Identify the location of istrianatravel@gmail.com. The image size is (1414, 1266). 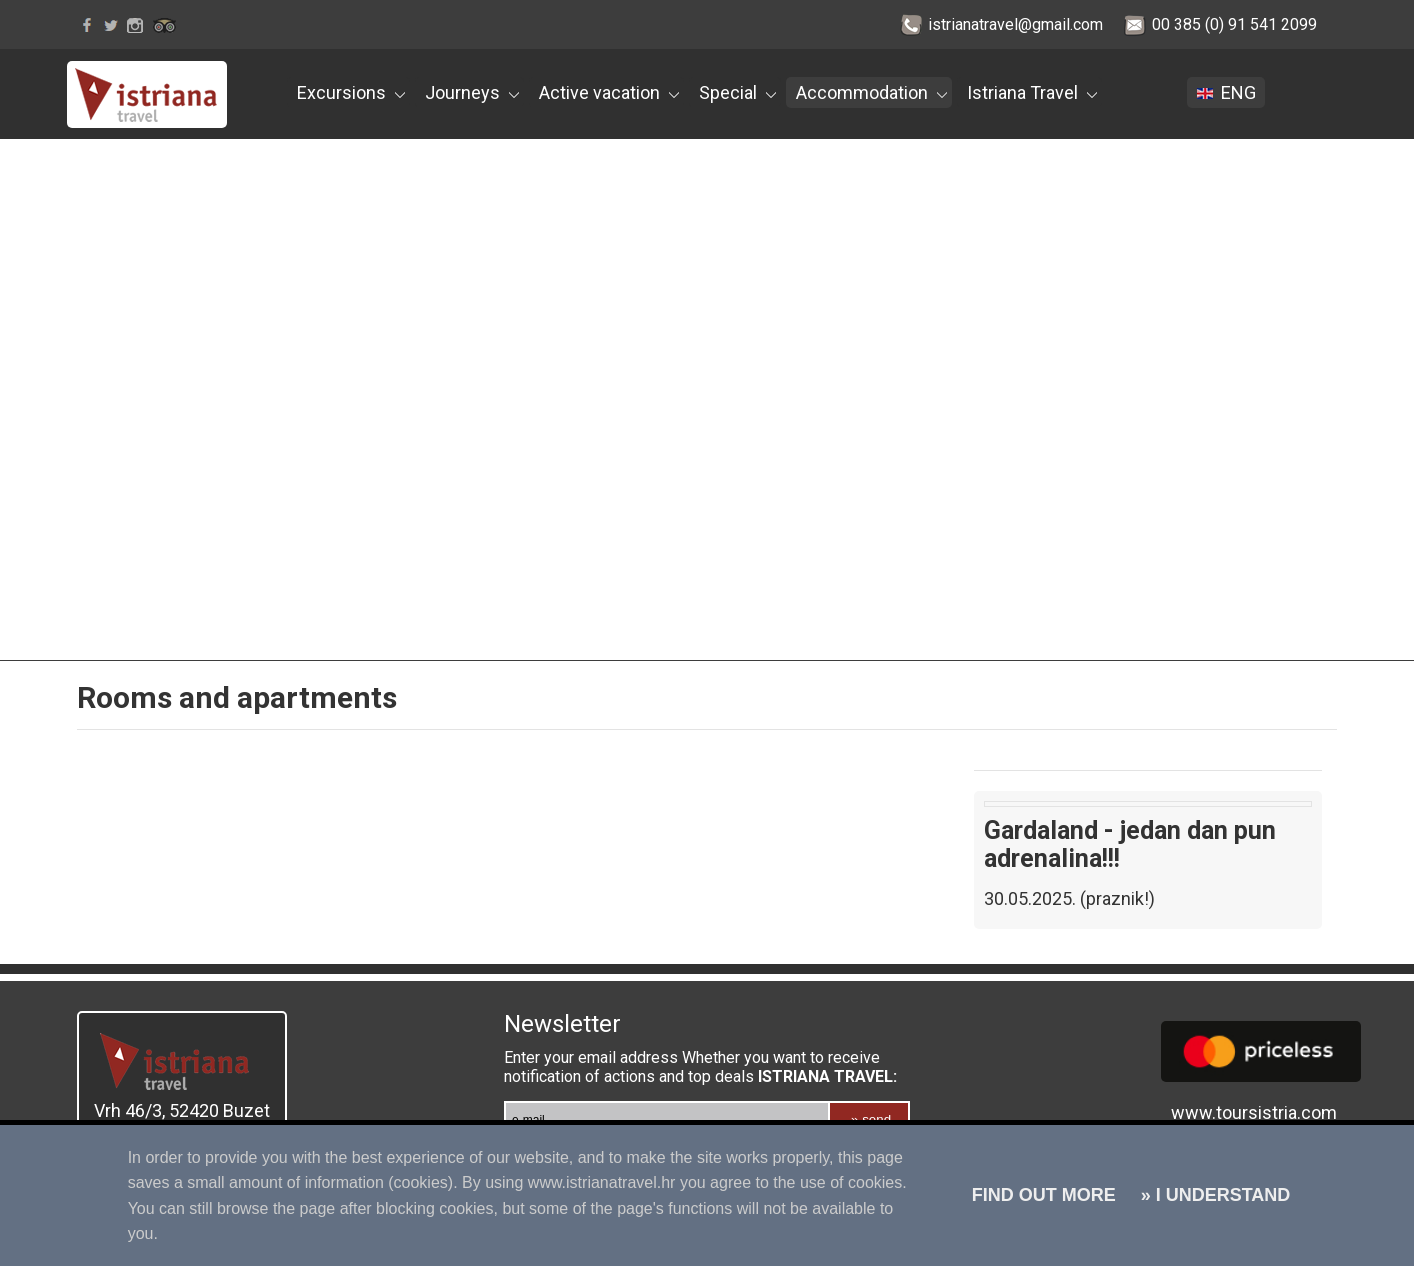
(1015, 24).